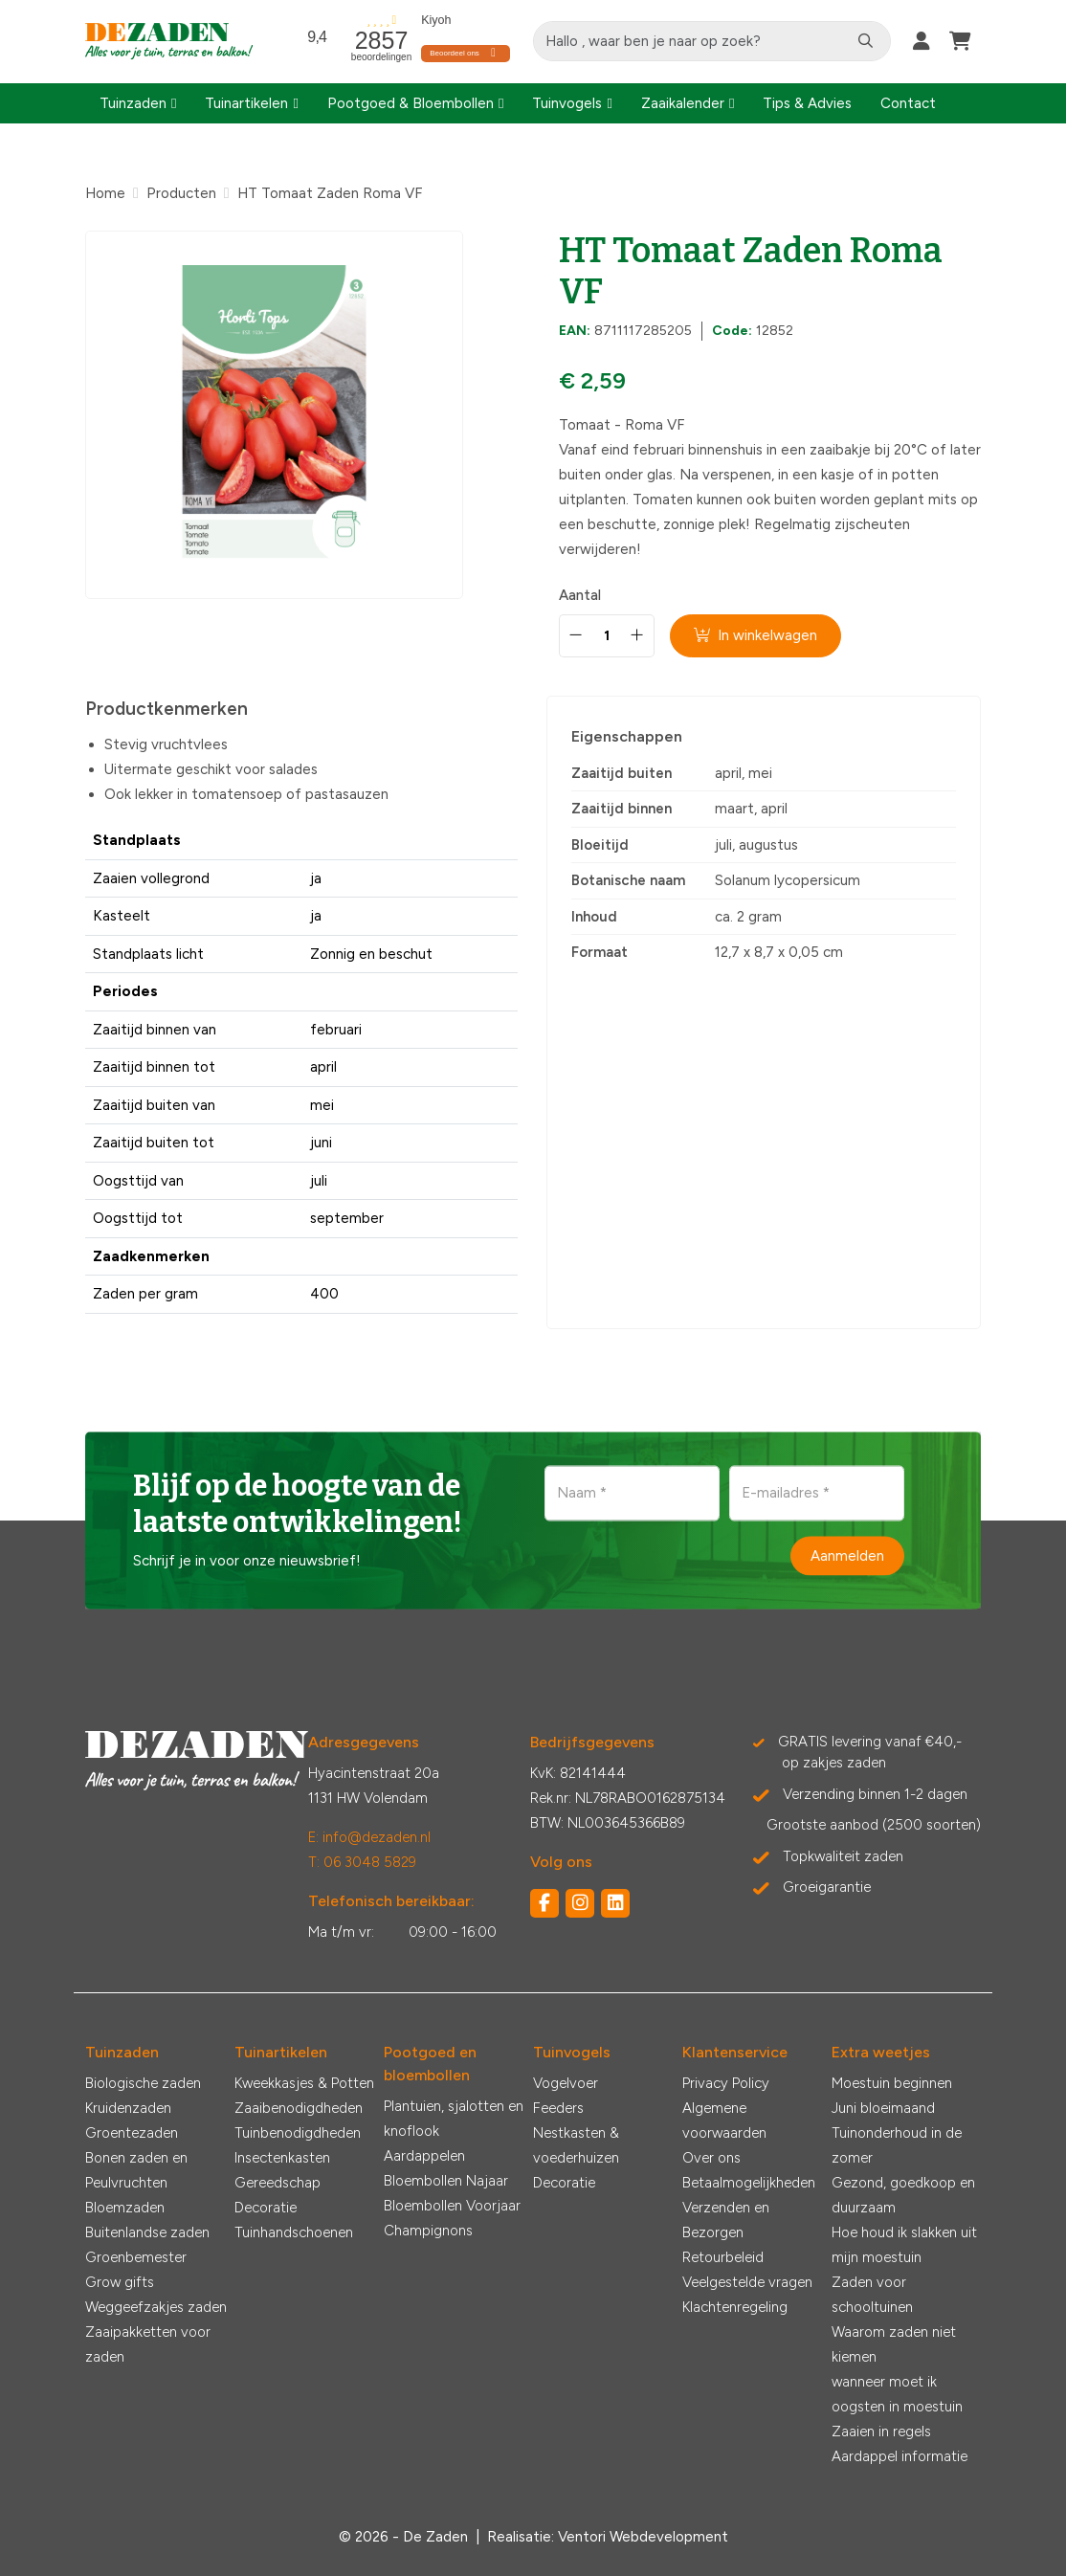  I want to click on Bloemzaden, so click(125, 2207).